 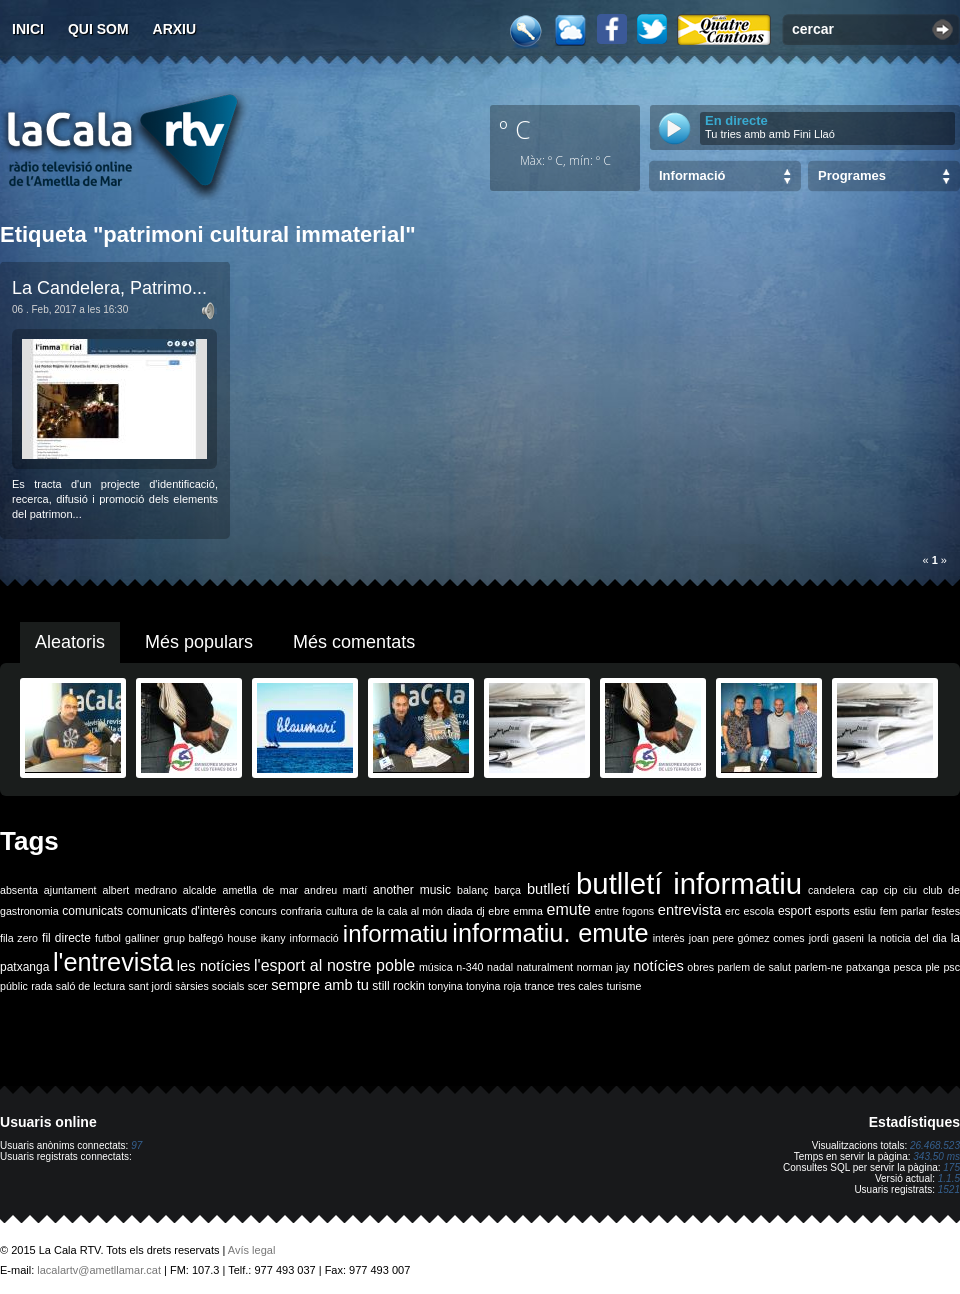 I want to click on Programes, so click(x=852, y=175).